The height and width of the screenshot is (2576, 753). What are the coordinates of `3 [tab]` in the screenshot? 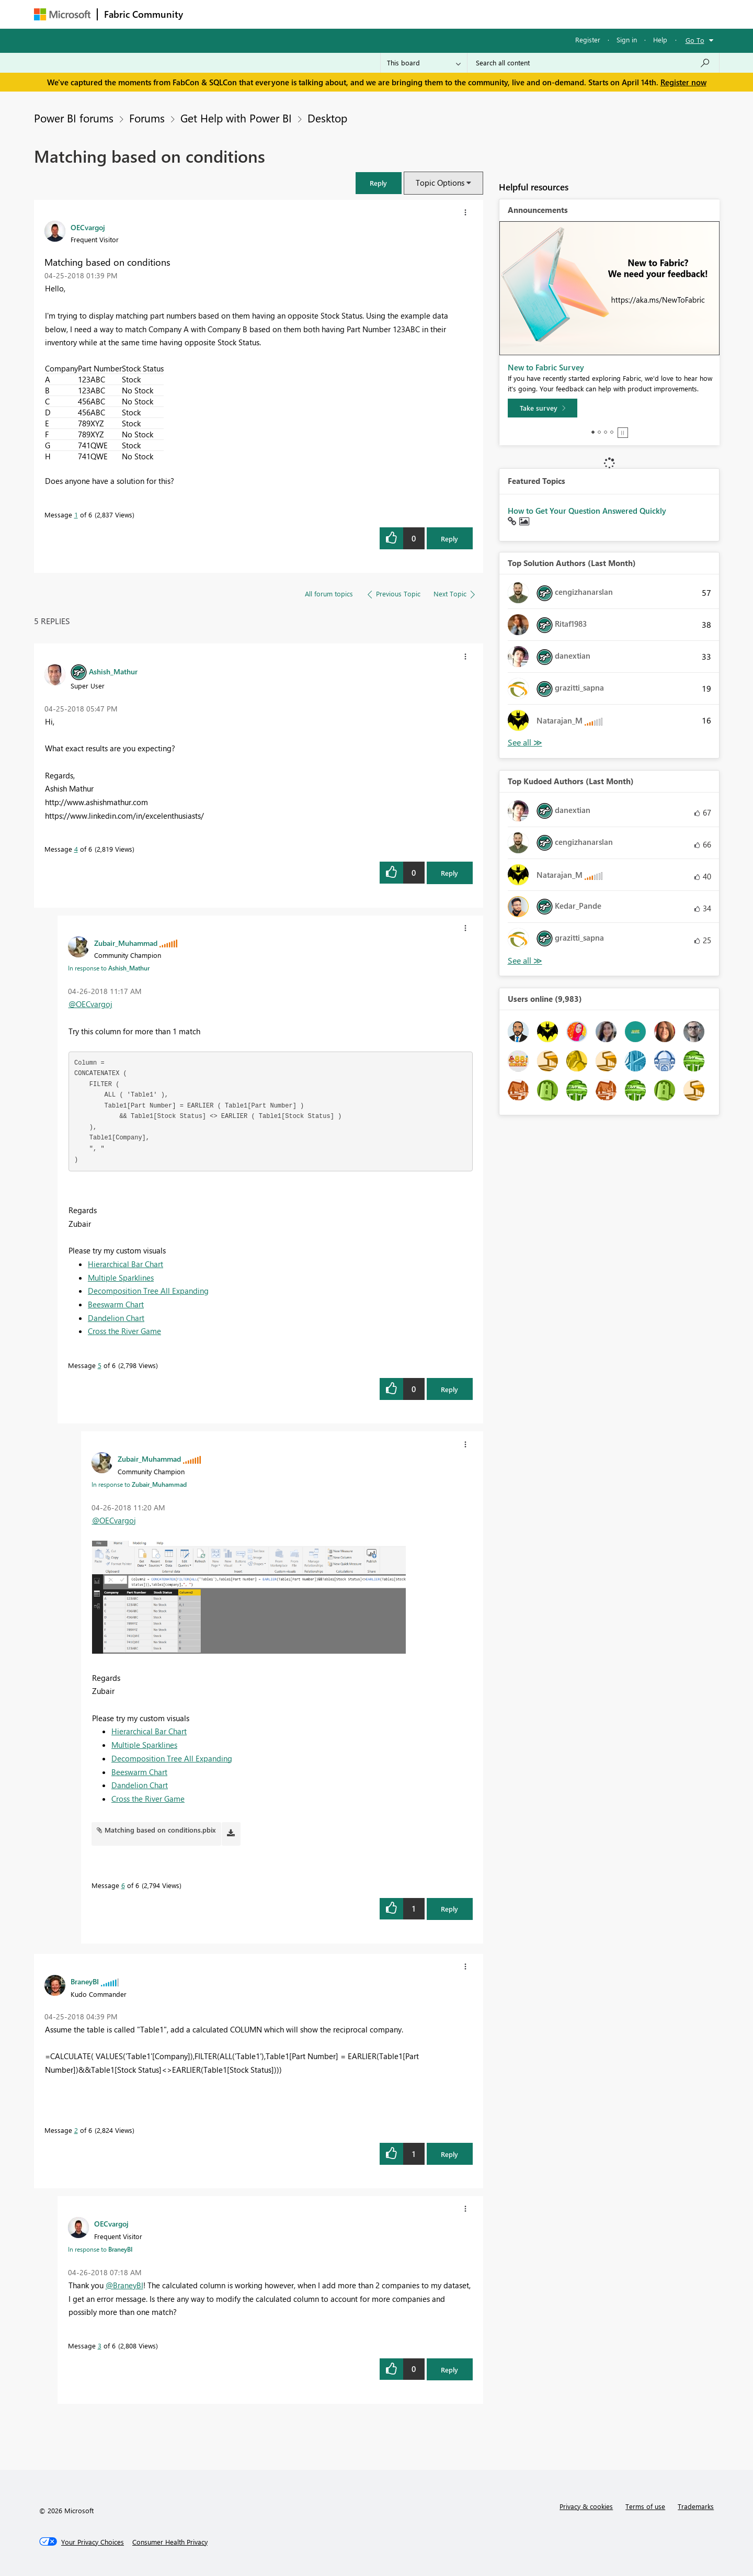 It's located at (605, 432).